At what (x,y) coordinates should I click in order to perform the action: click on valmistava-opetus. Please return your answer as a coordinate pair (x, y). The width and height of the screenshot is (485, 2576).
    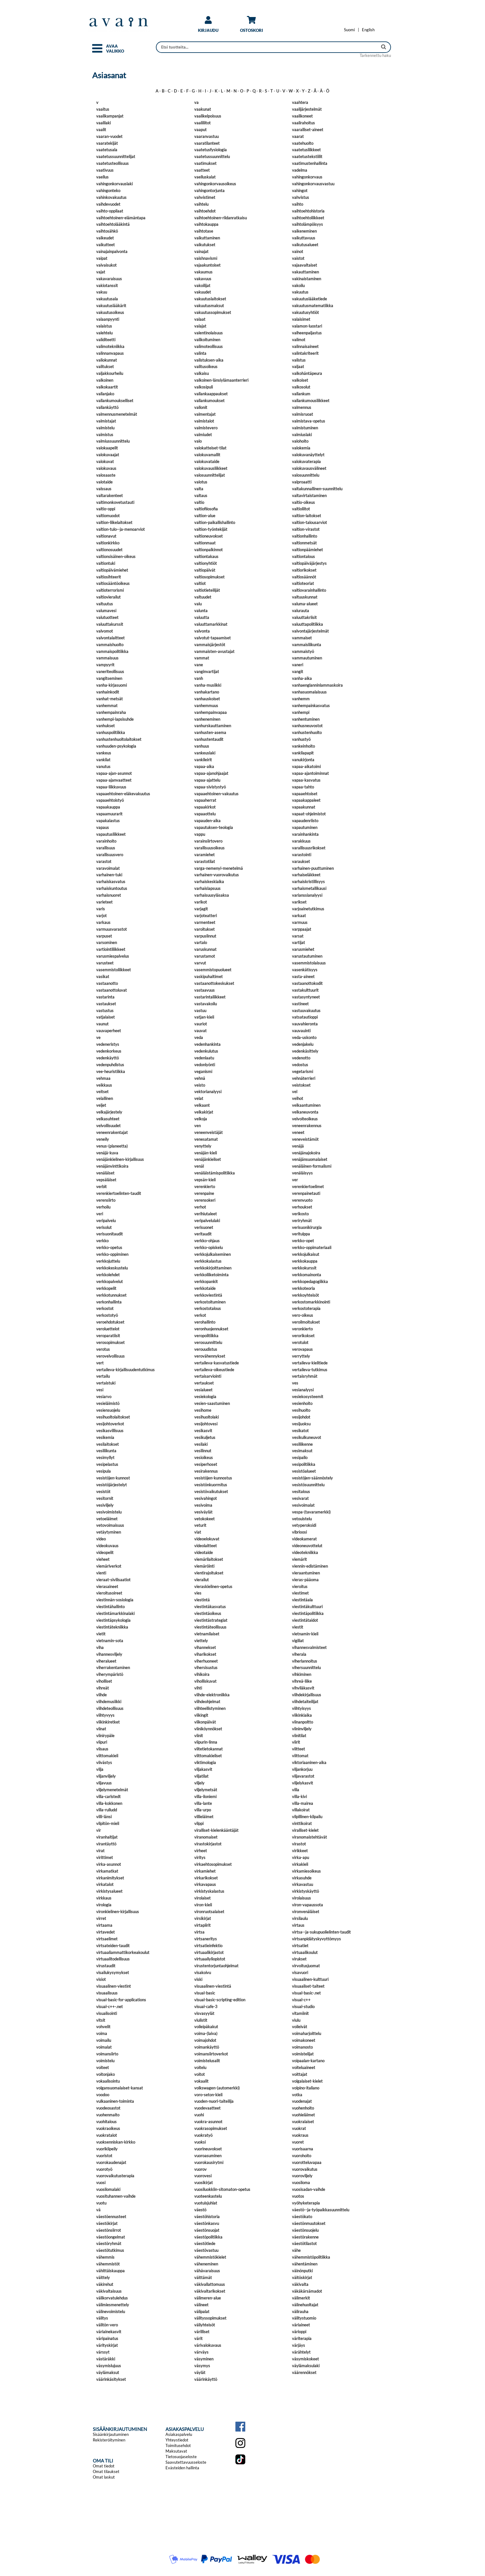
    Looking at the image, I should click on (308, 421).